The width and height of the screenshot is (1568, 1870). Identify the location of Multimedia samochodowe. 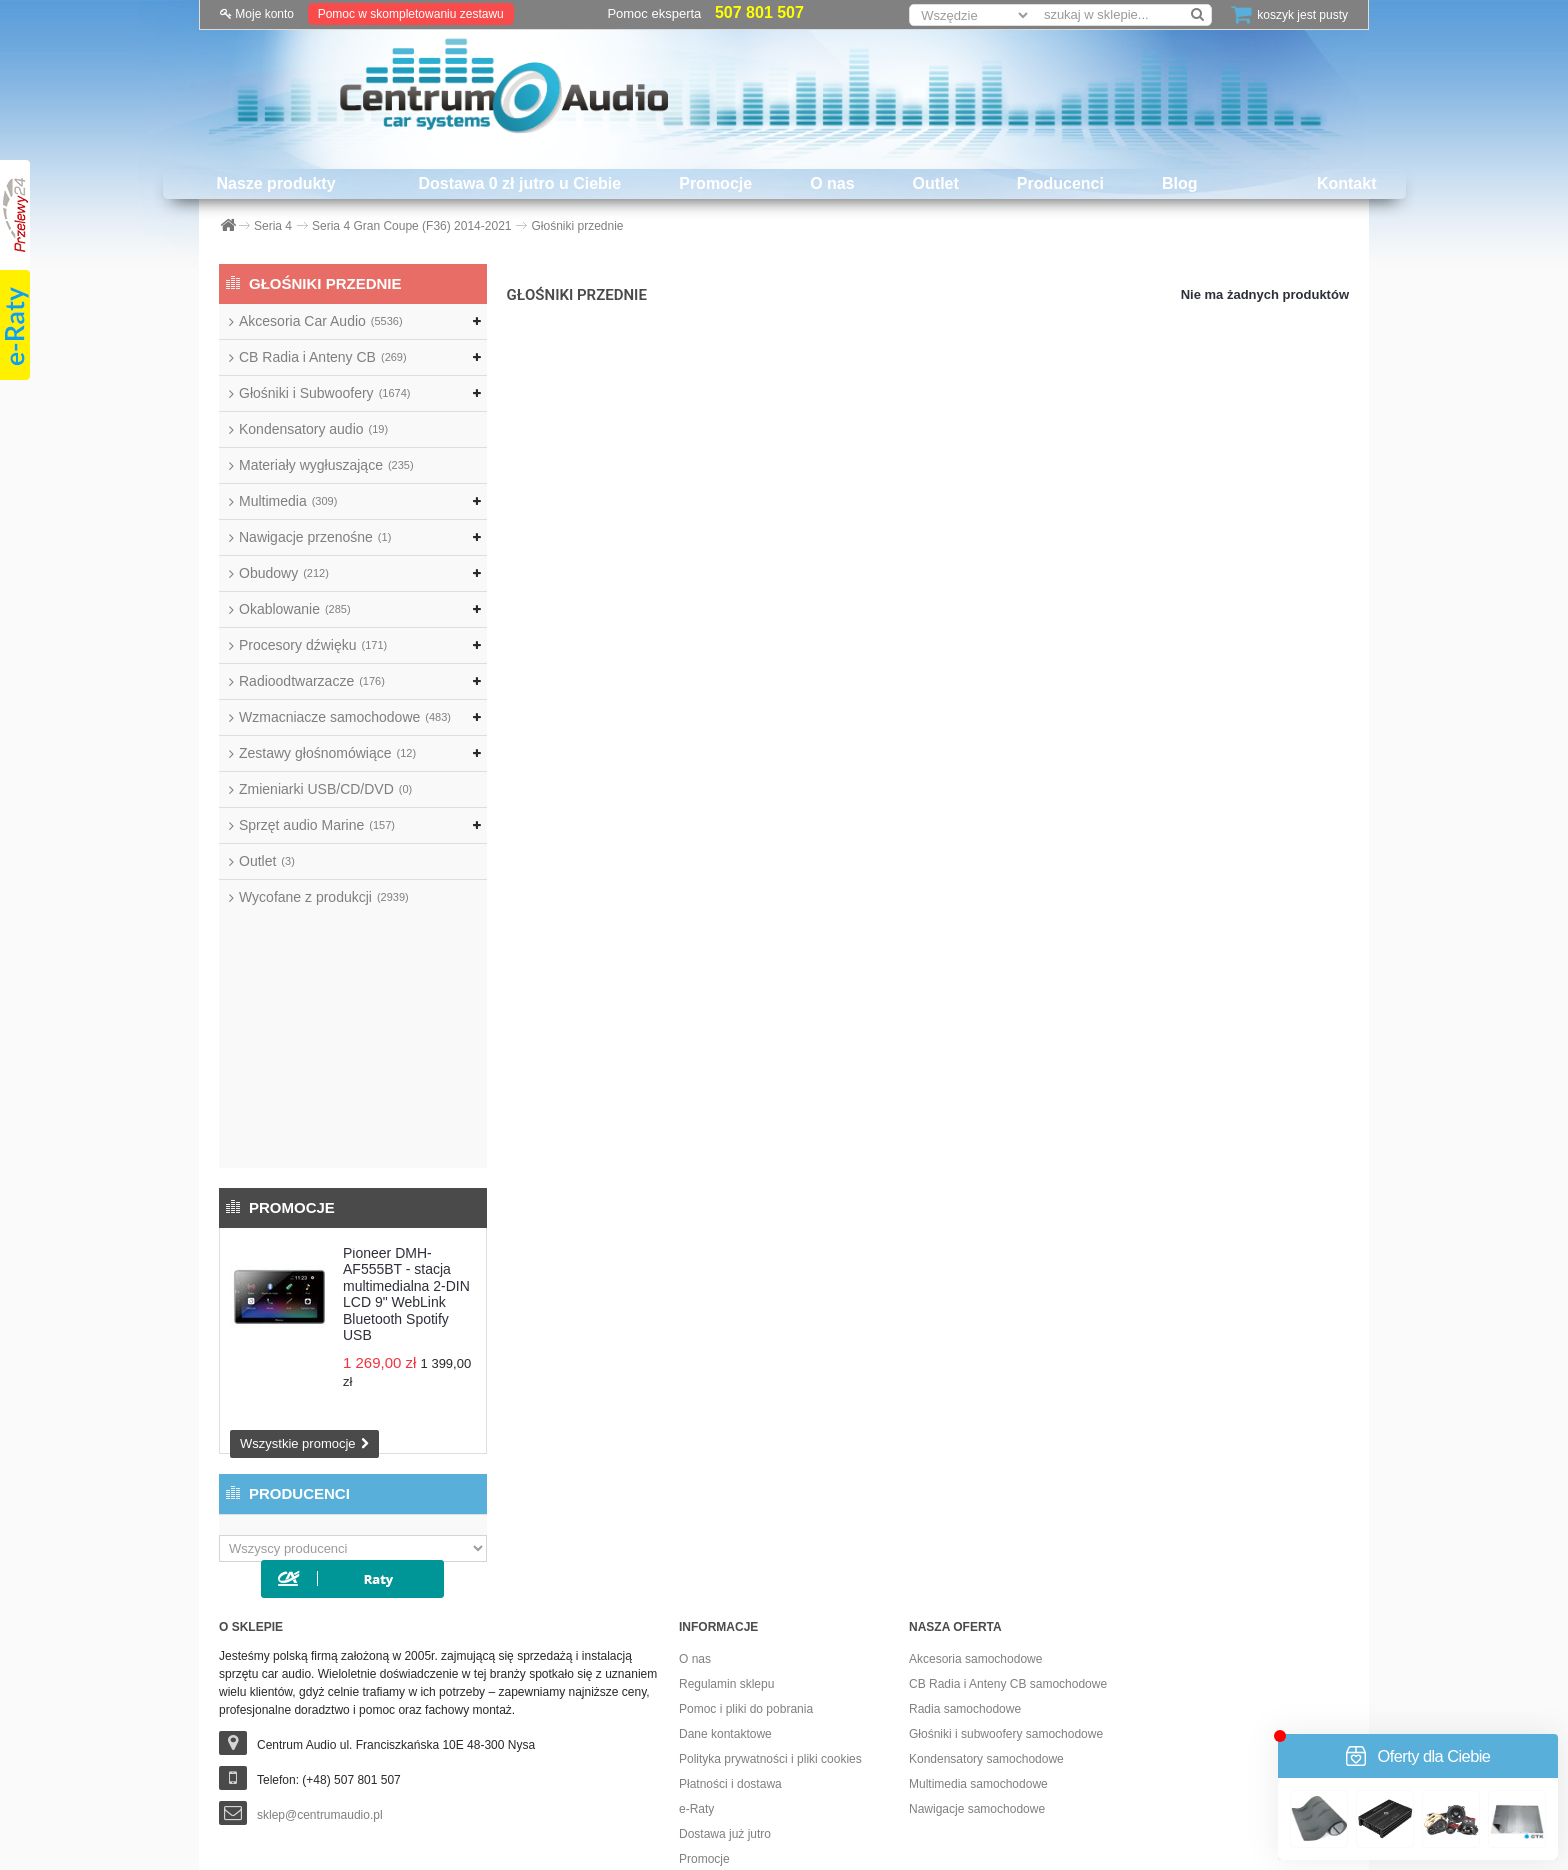
(978, 1579).